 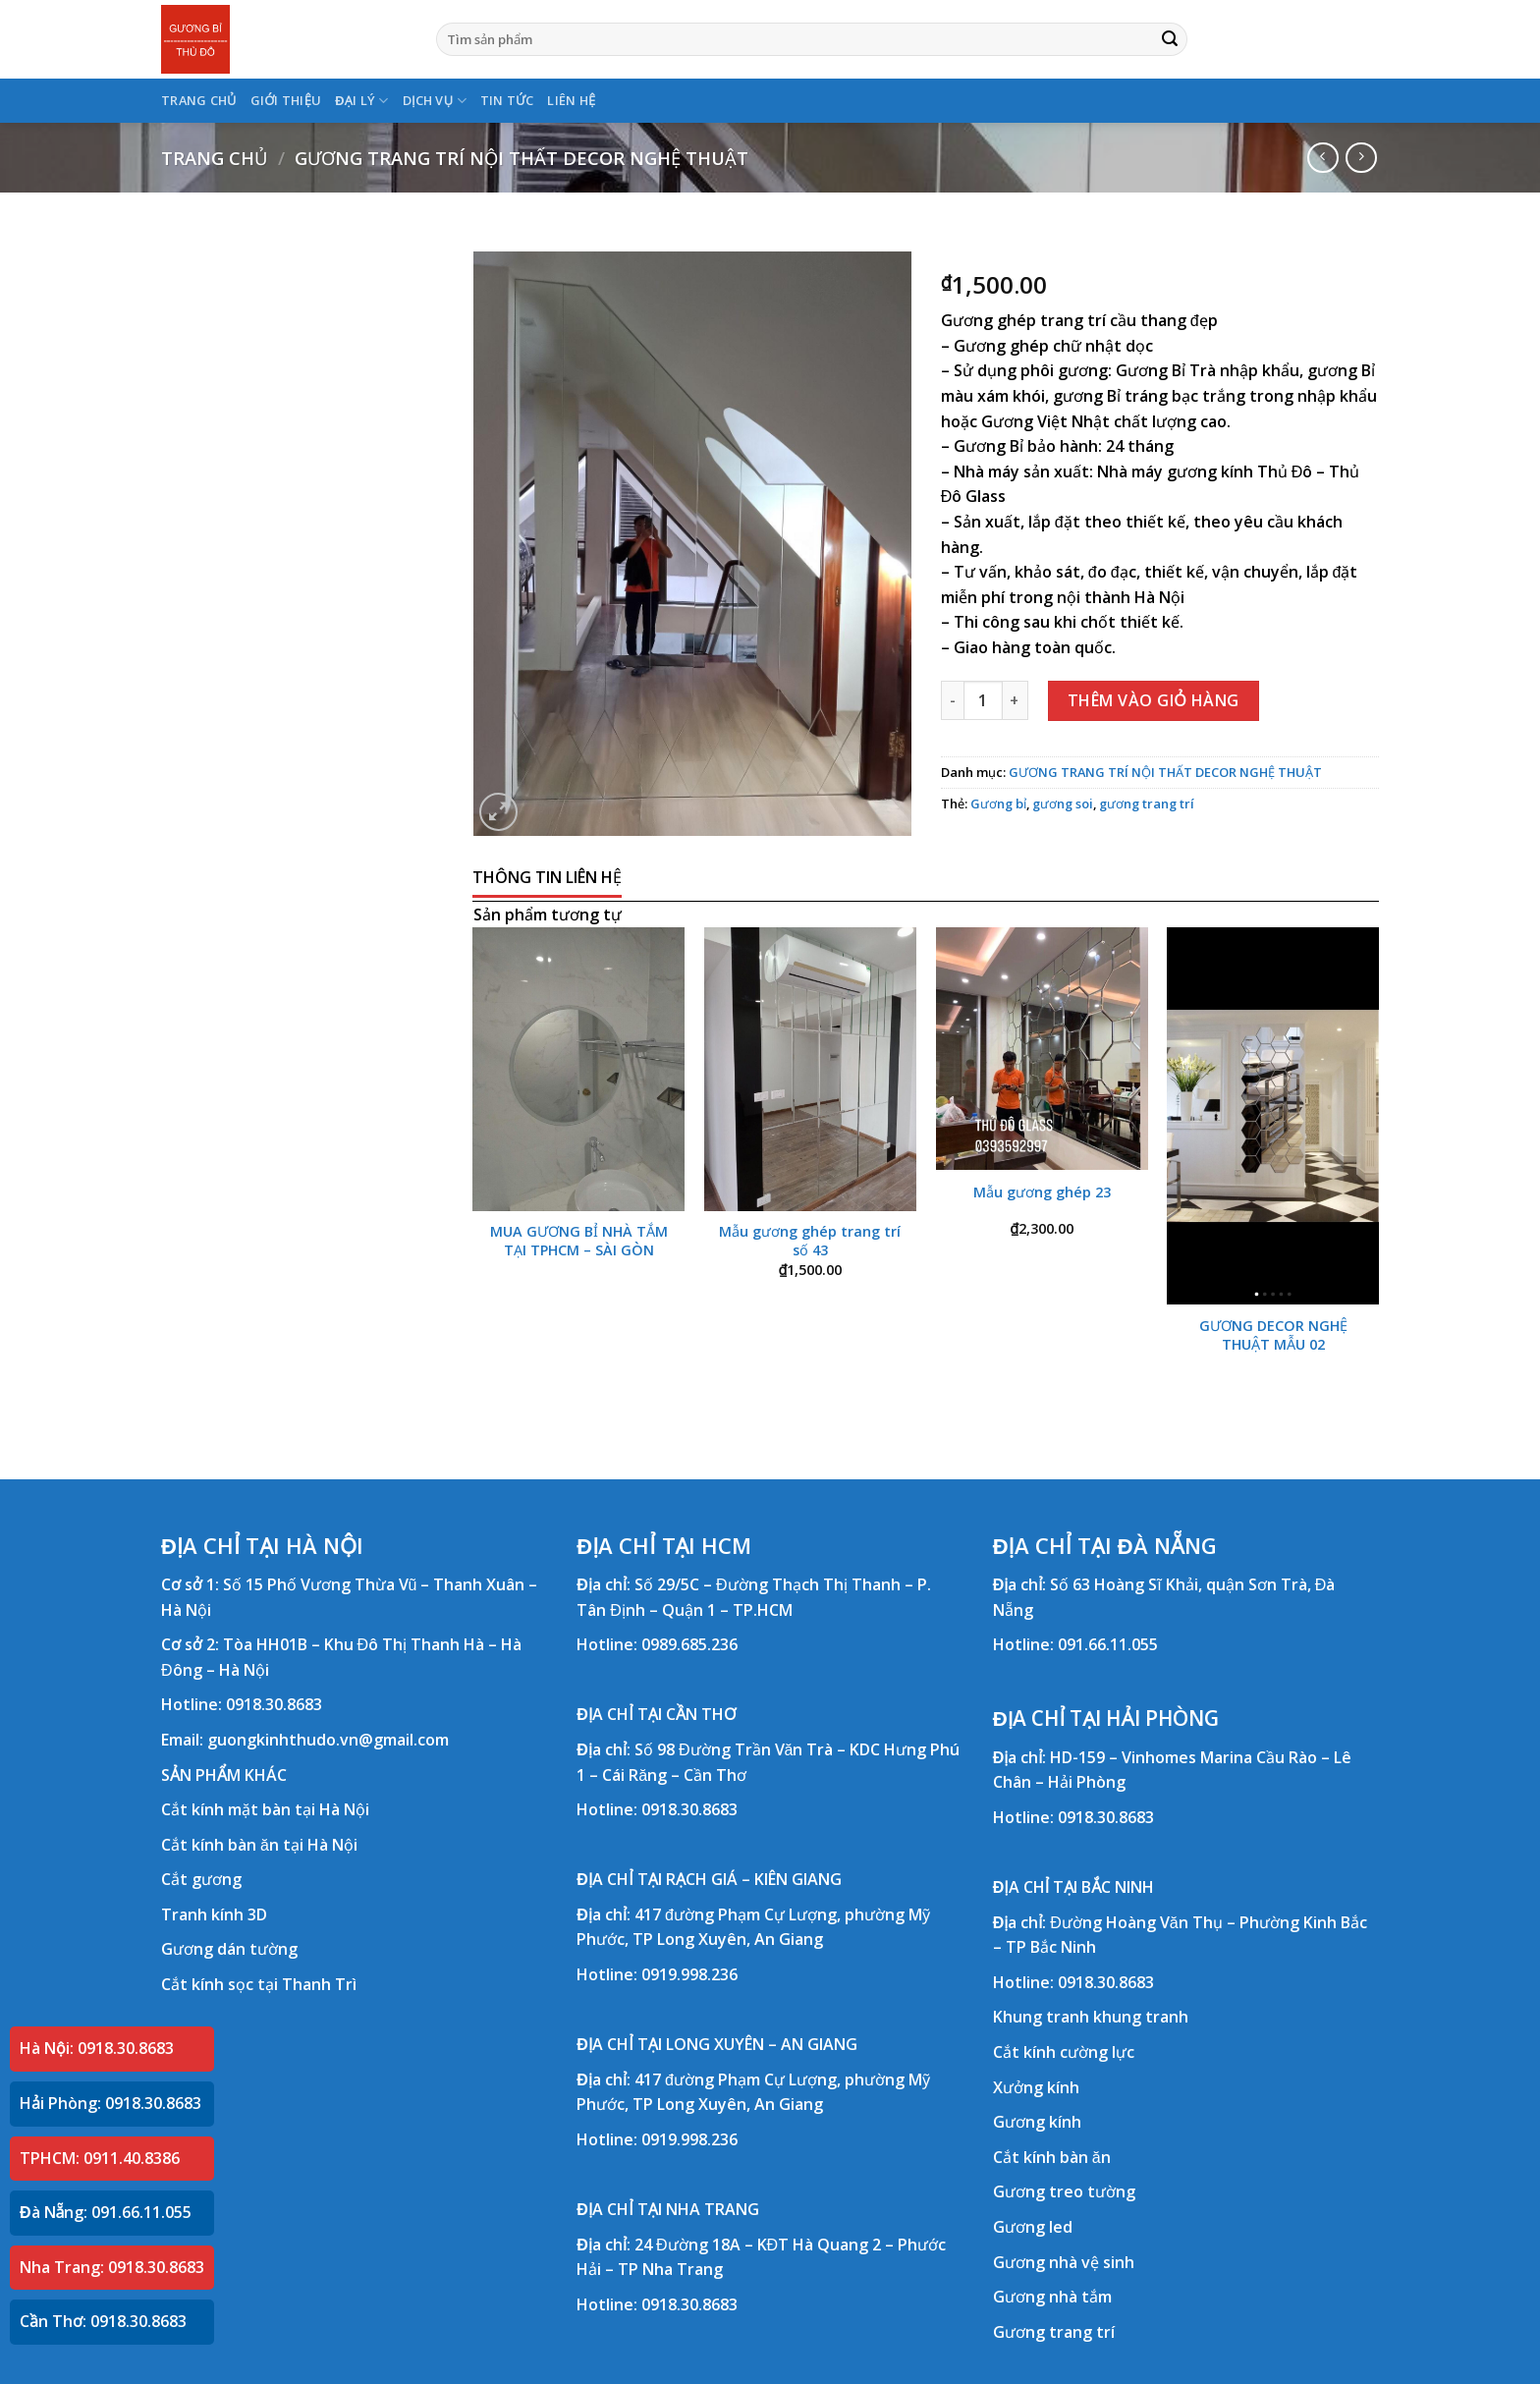 I want to click on DỊCH VỤ, so click(x=435, y=100).